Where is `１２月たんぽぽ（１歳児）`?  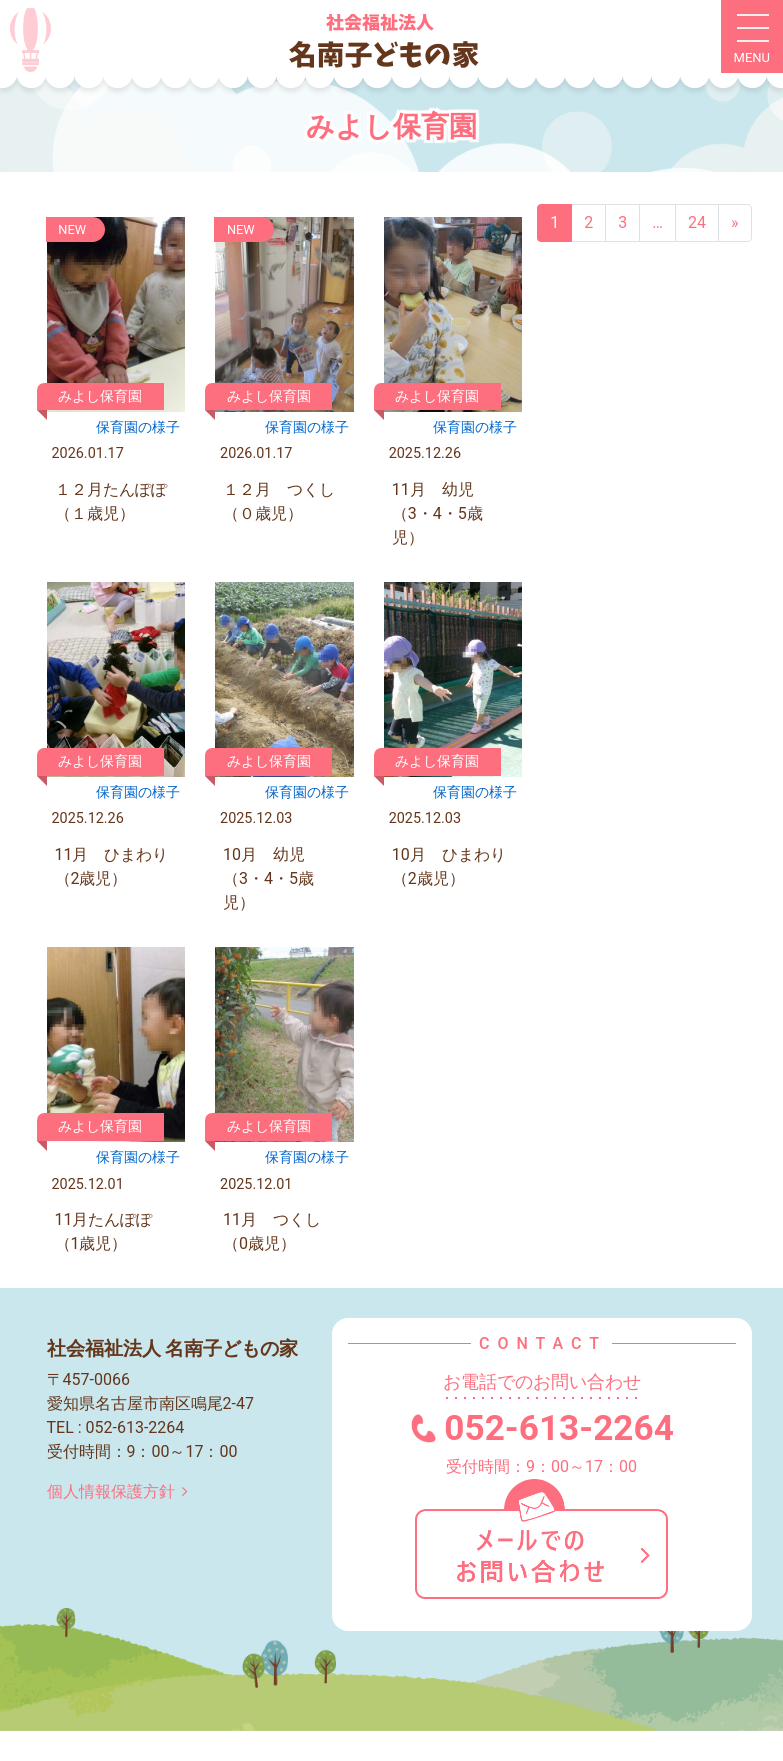
１２月たんぽぽ（１歳児） is located at coordinates (111, 501).